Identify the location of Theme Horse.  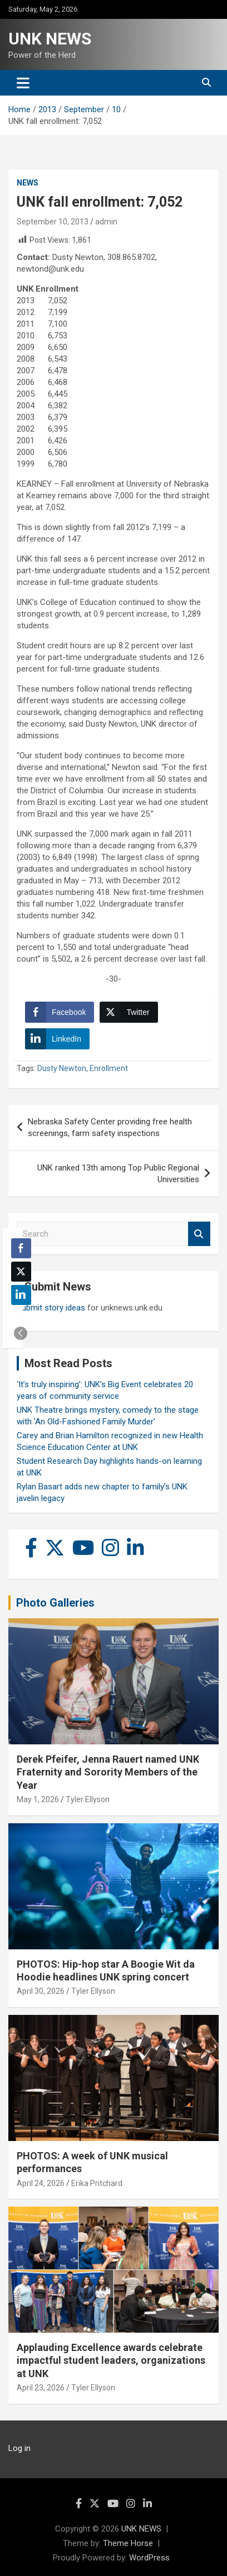
(128, 2543).